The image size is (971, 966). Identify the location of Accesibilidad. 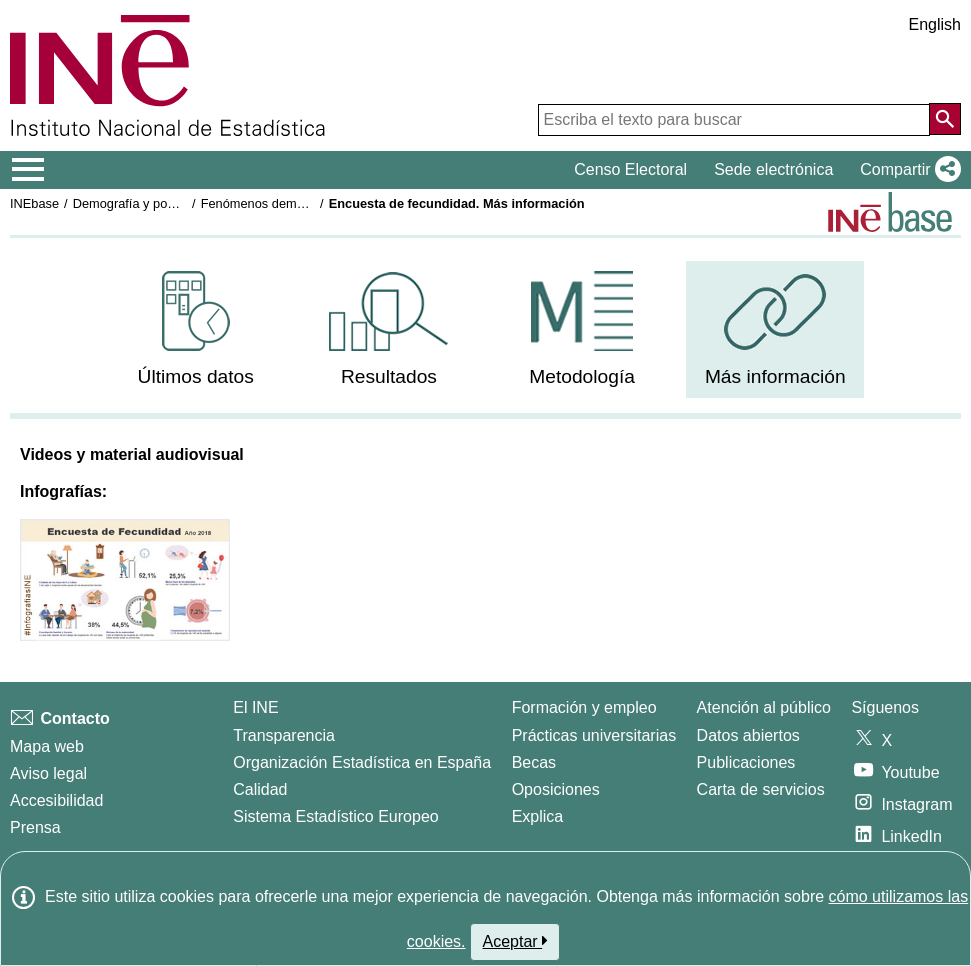
(56, 800).